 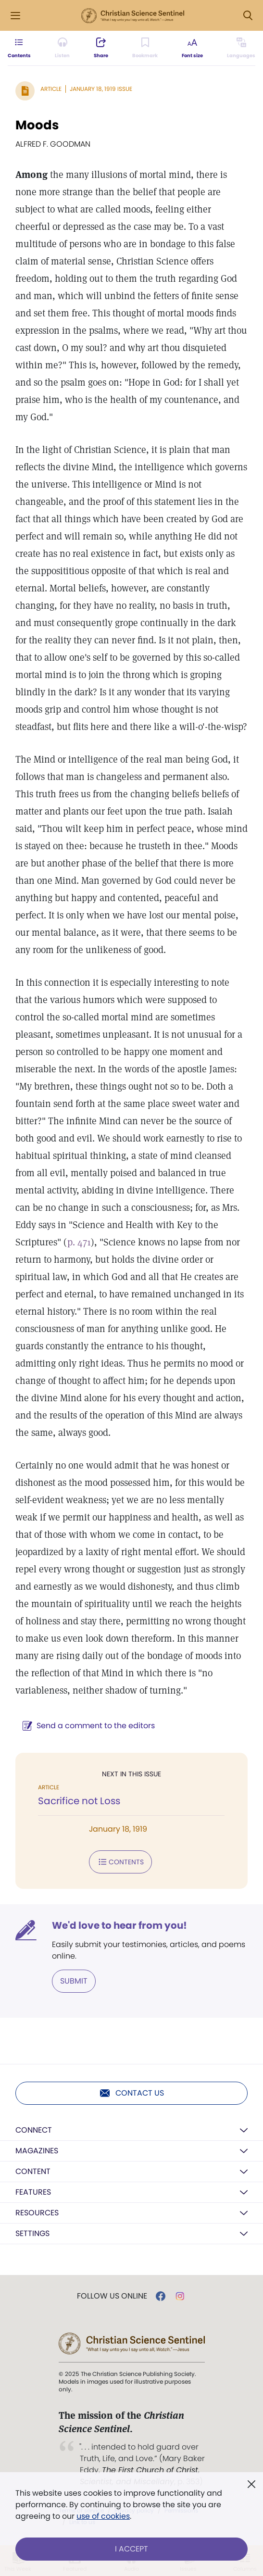 What do you see at coordinates (131, 2548) in the screenshot?
I see `I Accept` at bounding box center [131, 2548].